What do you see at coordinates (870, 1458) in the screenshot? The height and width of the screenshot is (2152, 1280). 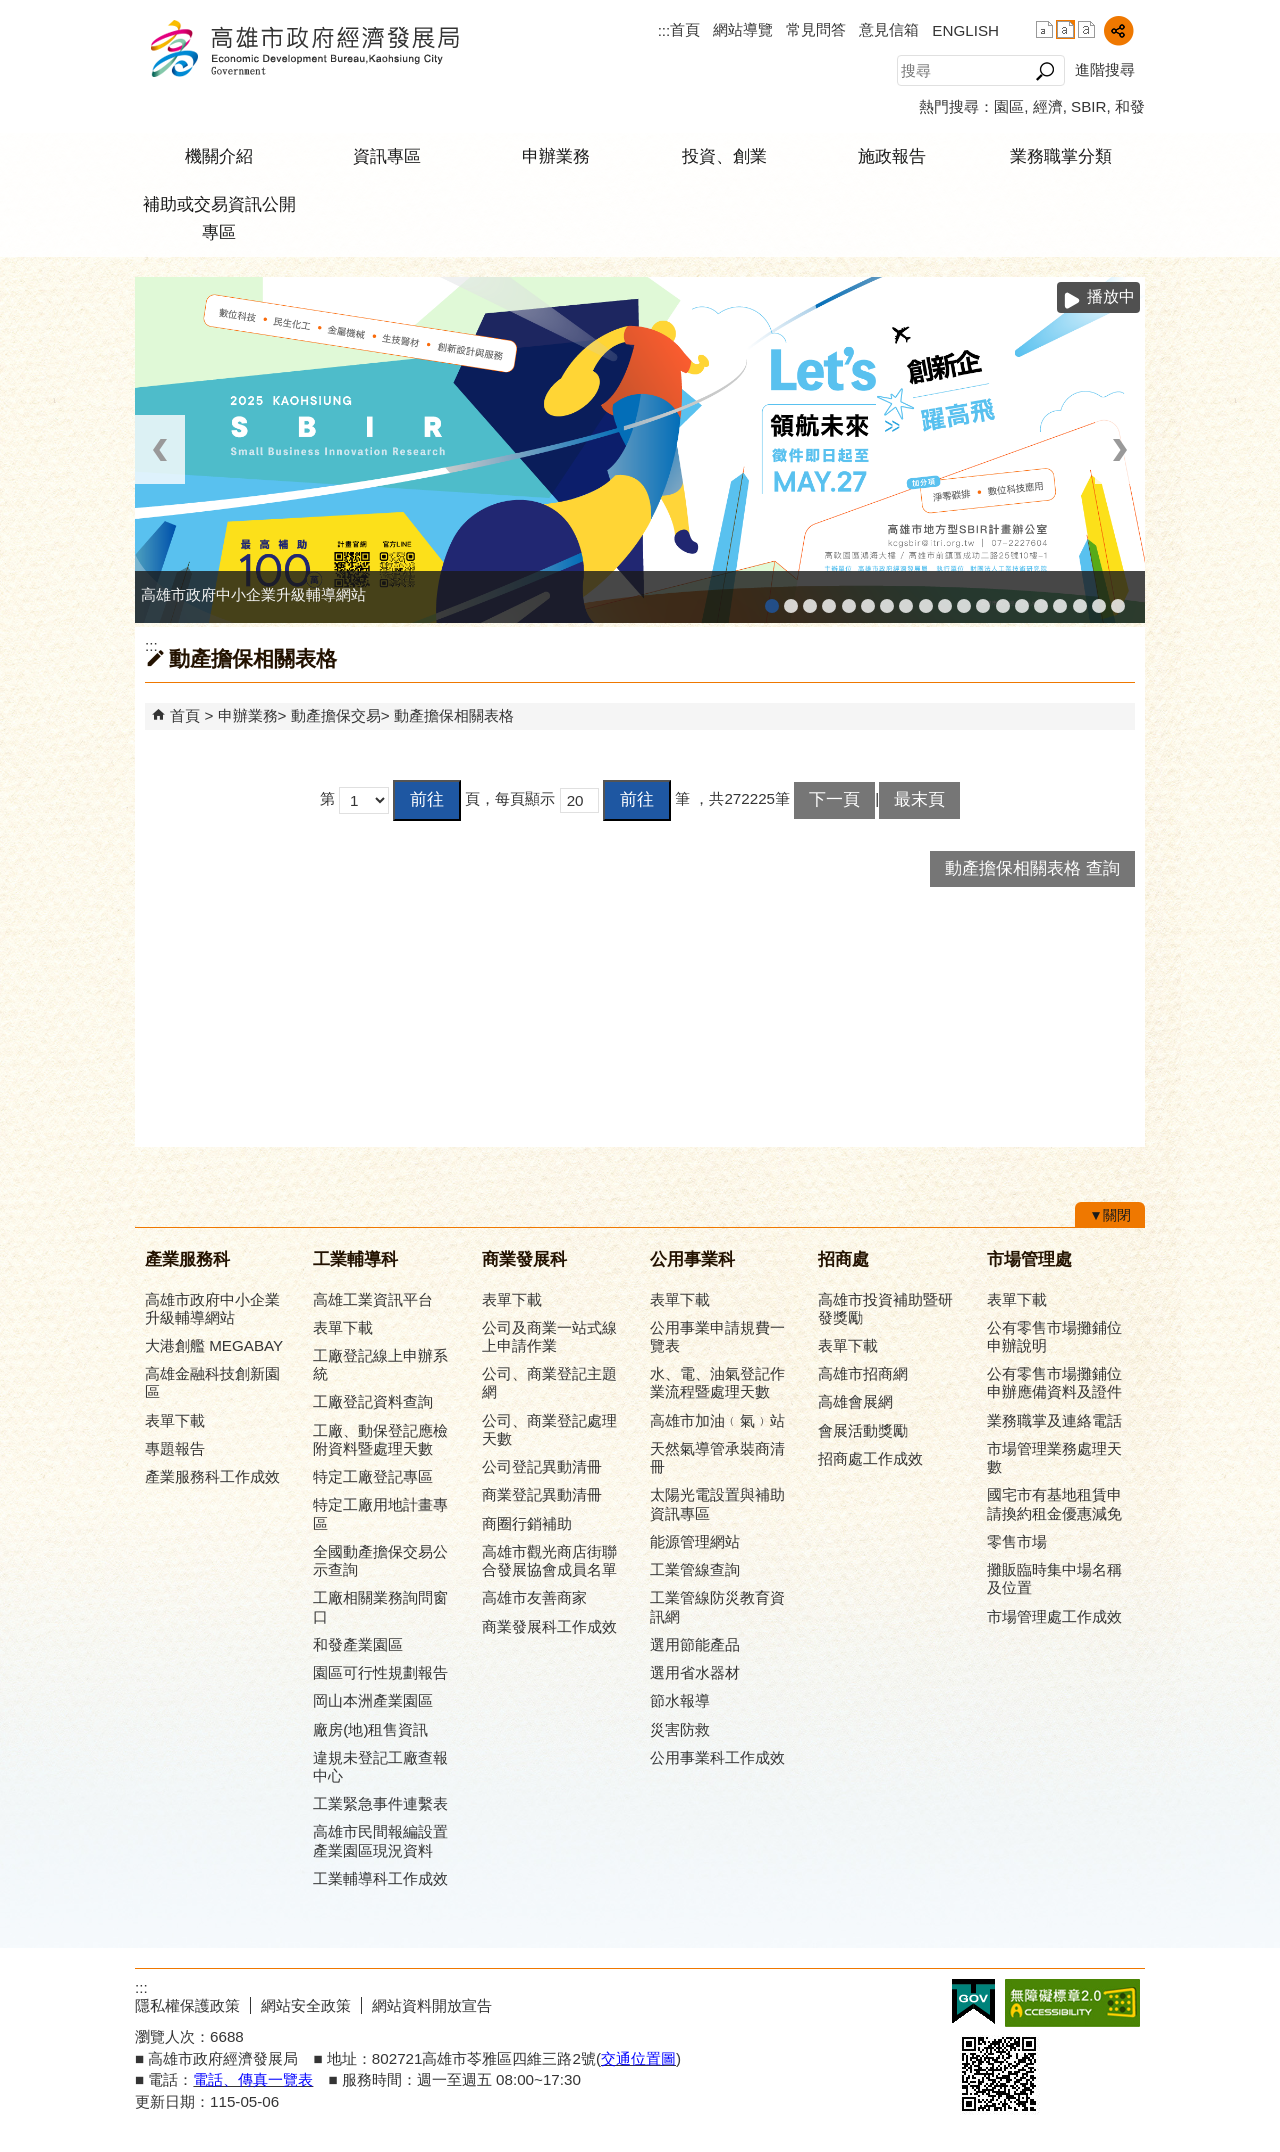 I see `招商處工作成效` at bounding box center [870, 1458].